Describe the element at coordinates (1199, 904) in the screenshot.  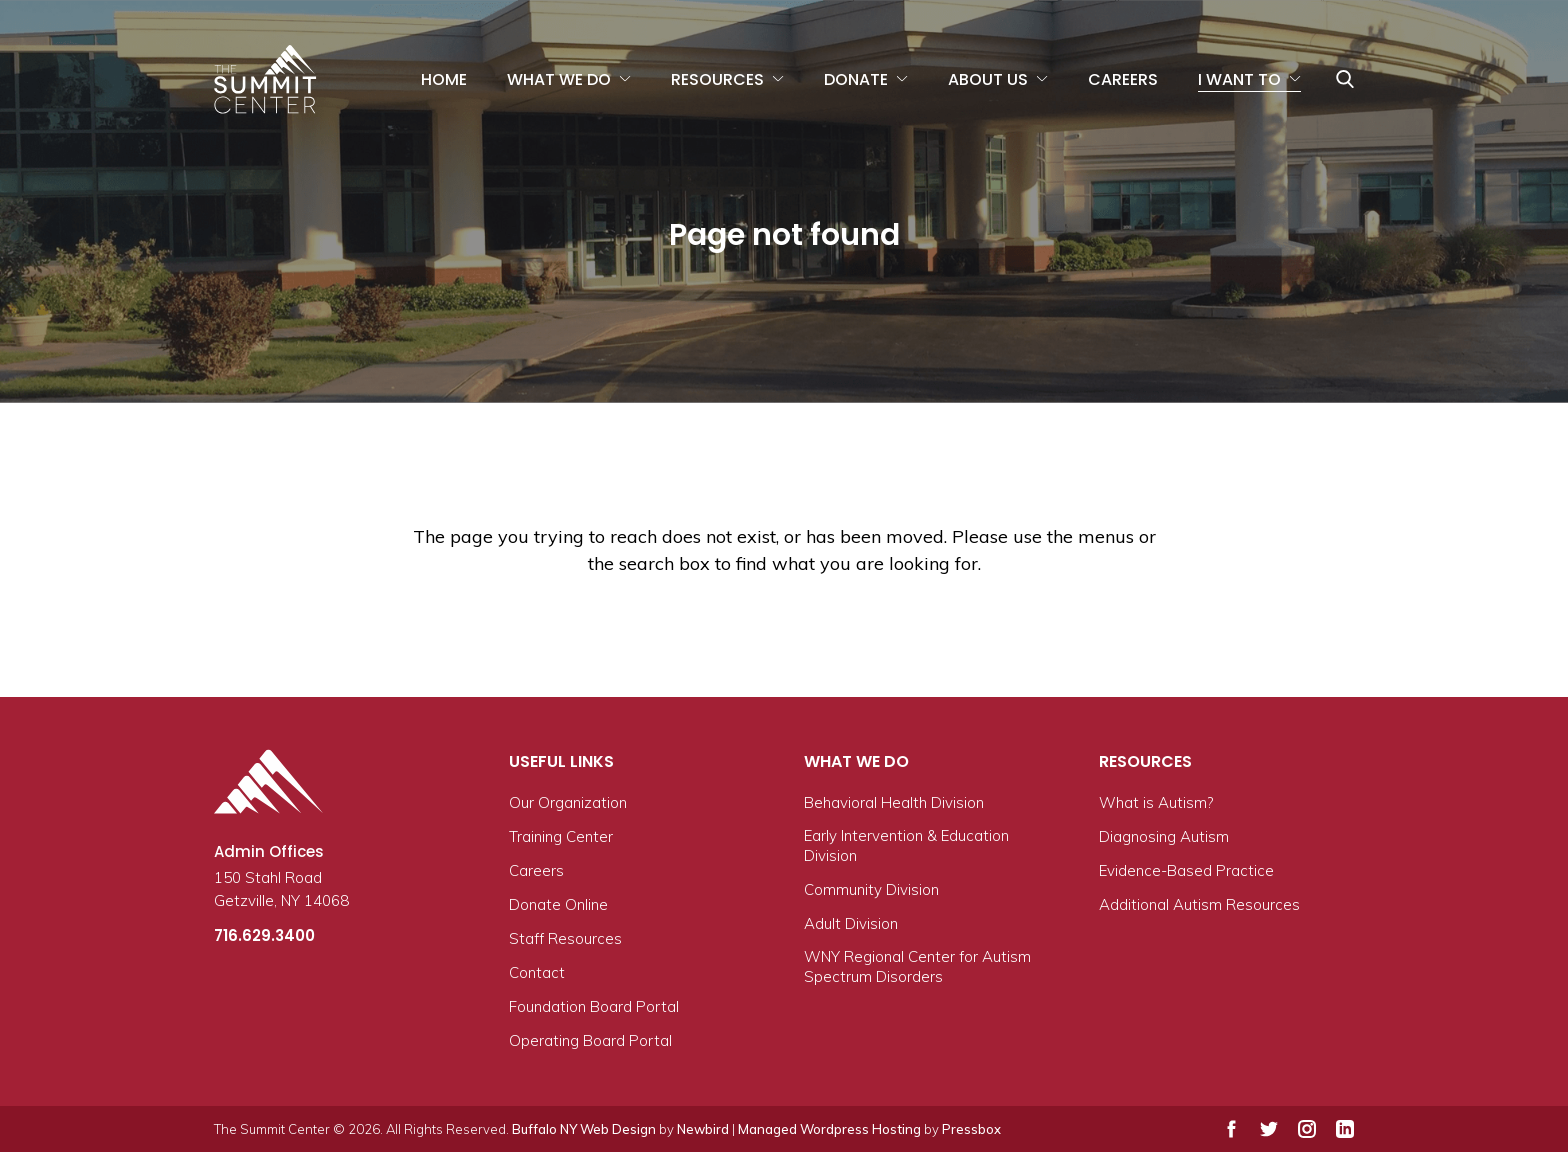
I see `Additional Autism Resources` at that location.